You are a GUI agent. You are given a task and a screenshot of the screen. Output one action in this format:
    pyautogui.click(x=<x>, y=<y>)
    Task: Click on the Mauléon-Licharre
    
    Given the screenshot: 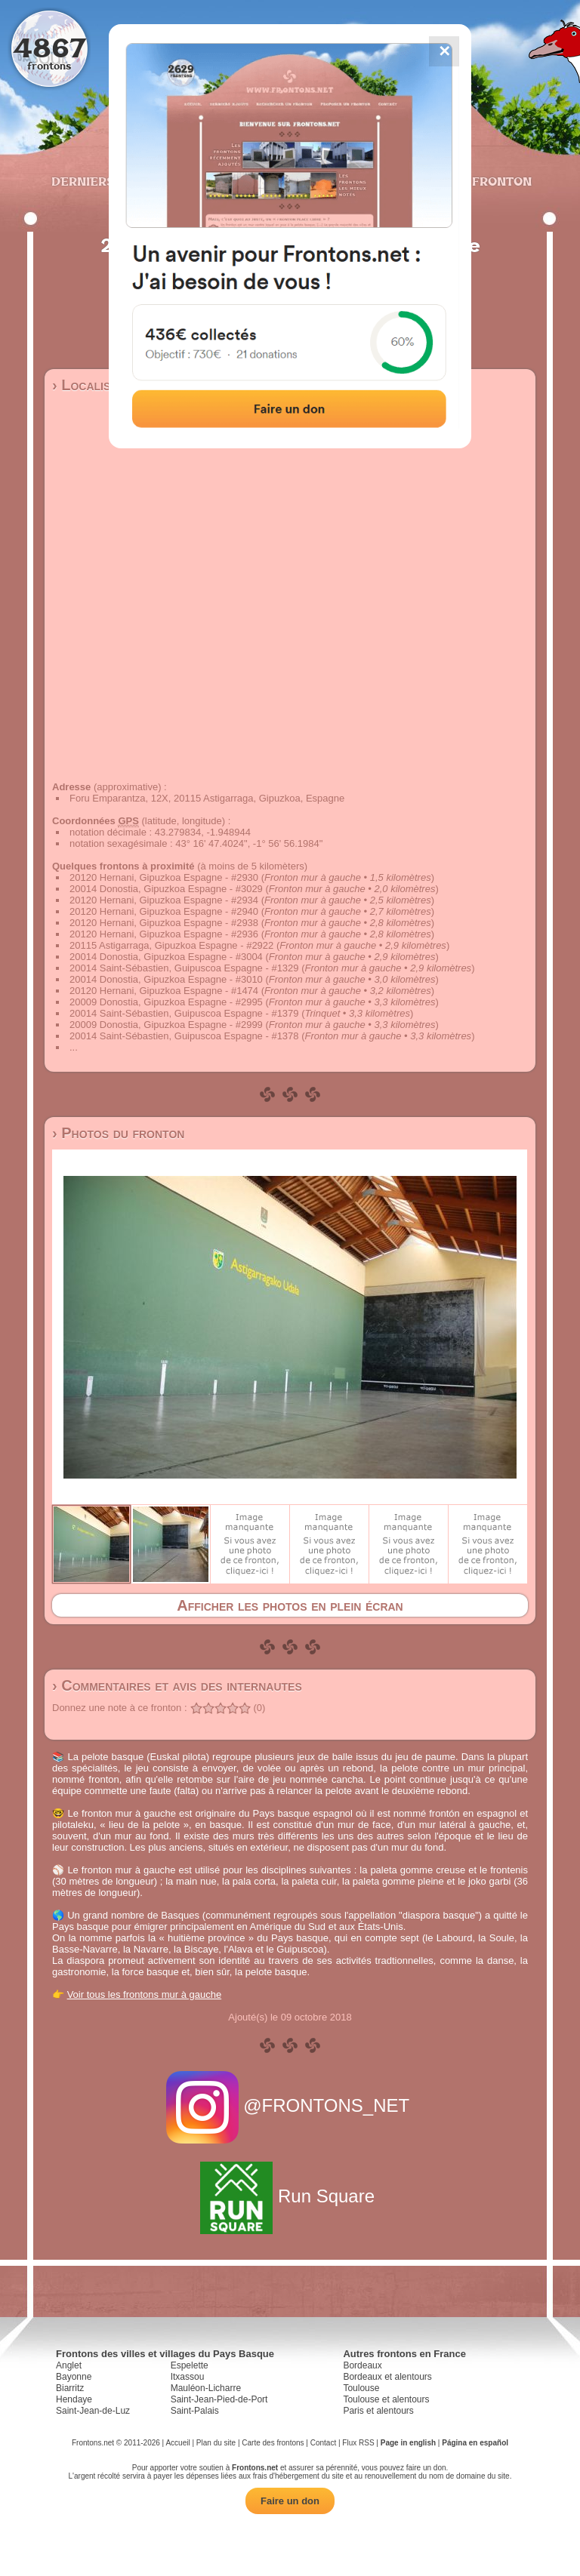 What is the action you would take?
    pyautogui.click(x=206, y=2388)
    